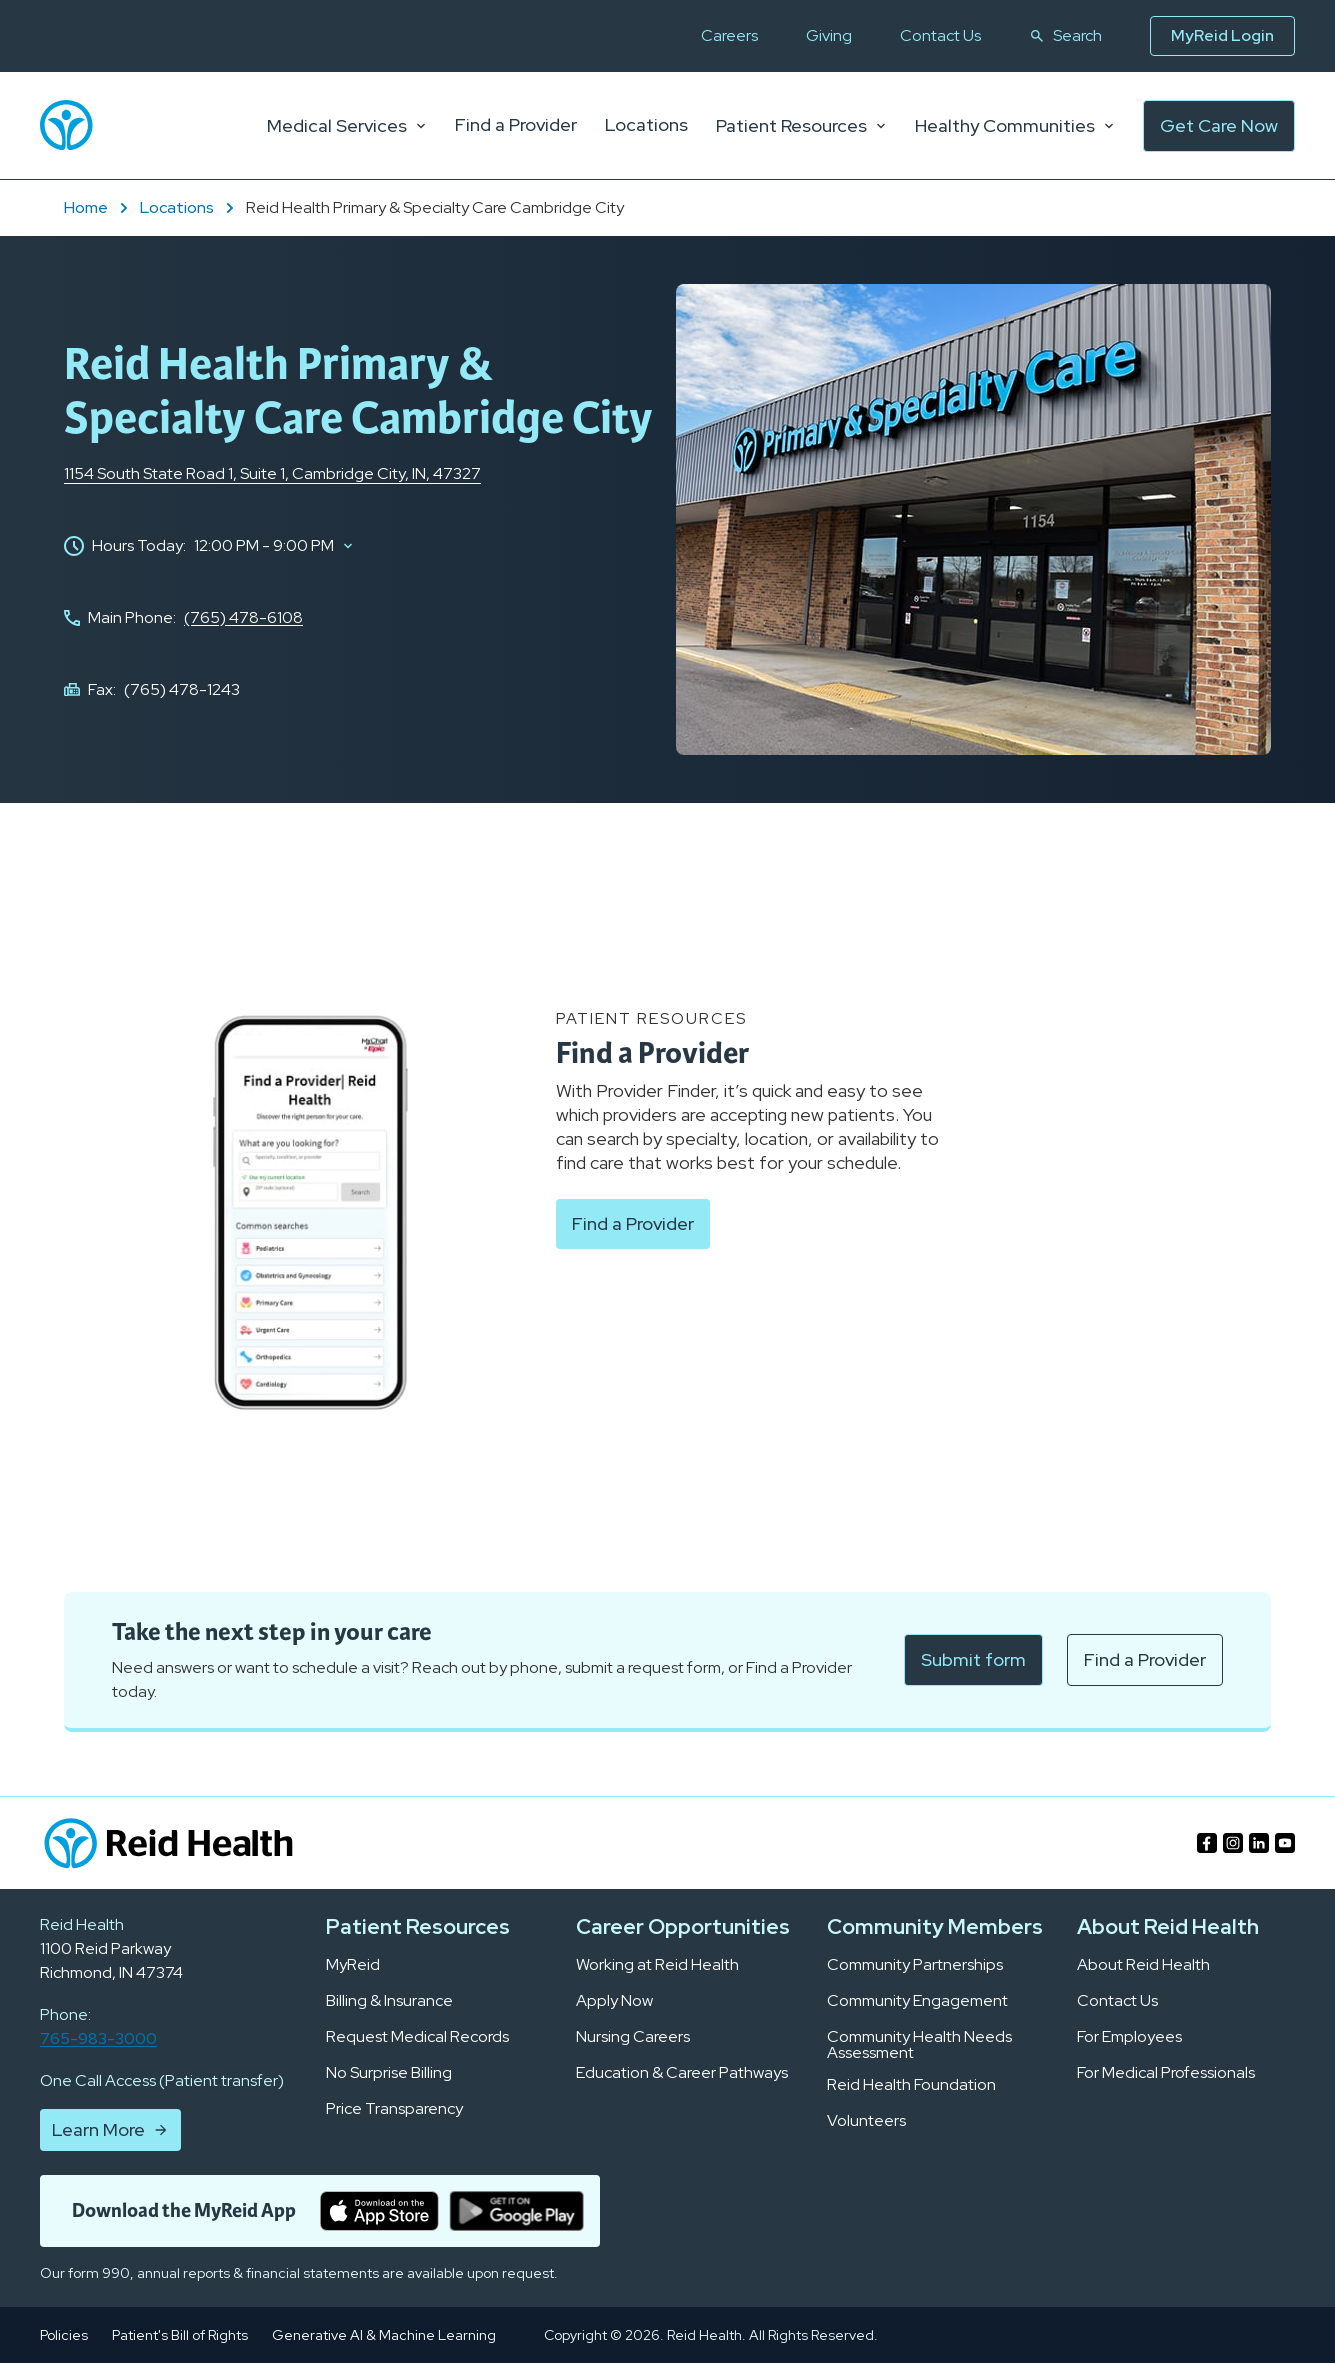 The image size is (1335, 2363). What do you see at coordinates (389, 2001) in the screenshot?
I see `Billing & Insurance` at bounding box center [389, 2001].